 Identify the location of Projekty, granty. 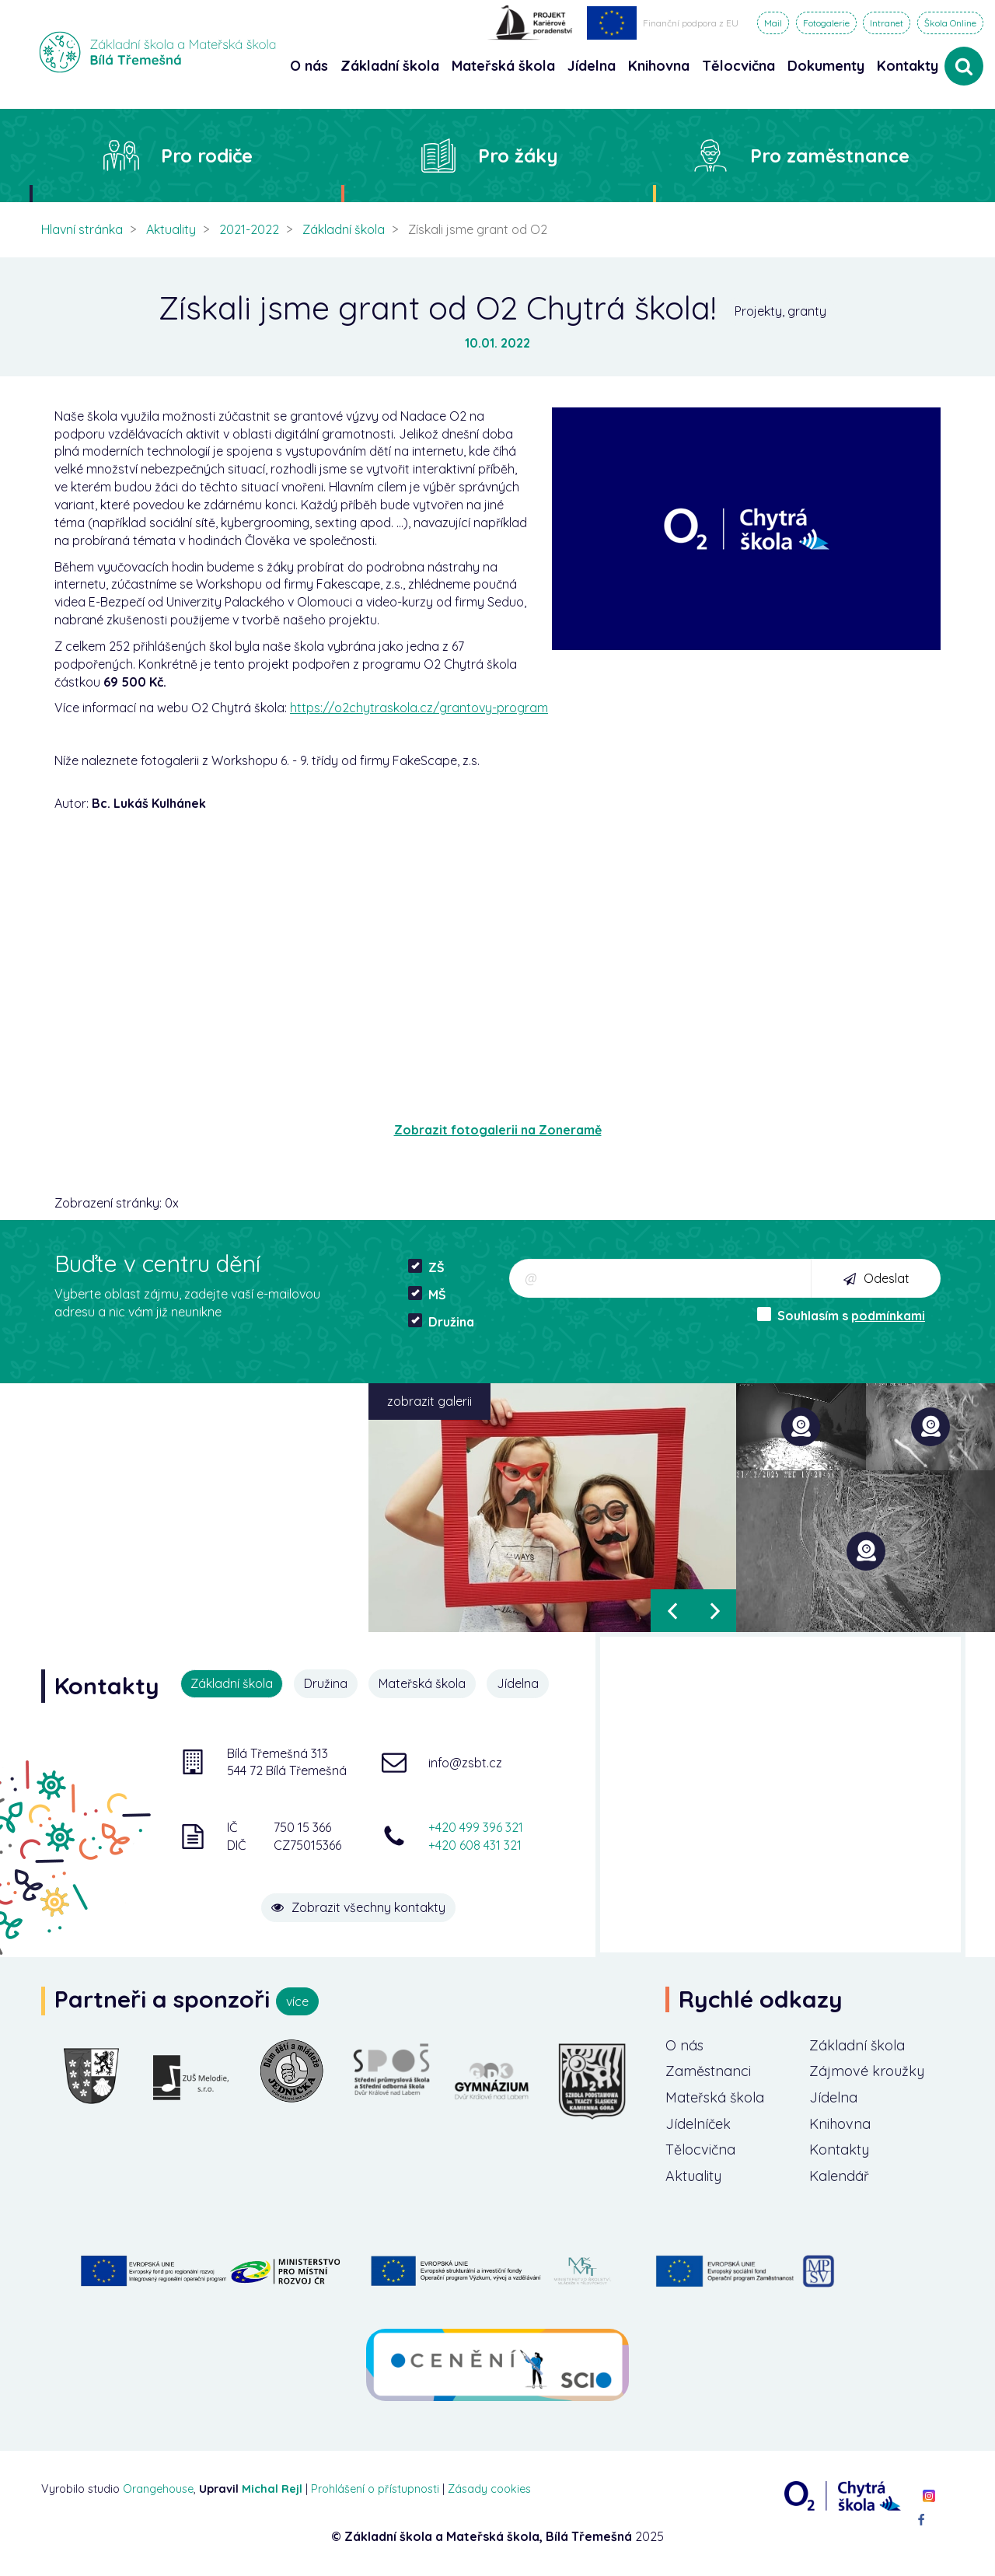
(780, 311).